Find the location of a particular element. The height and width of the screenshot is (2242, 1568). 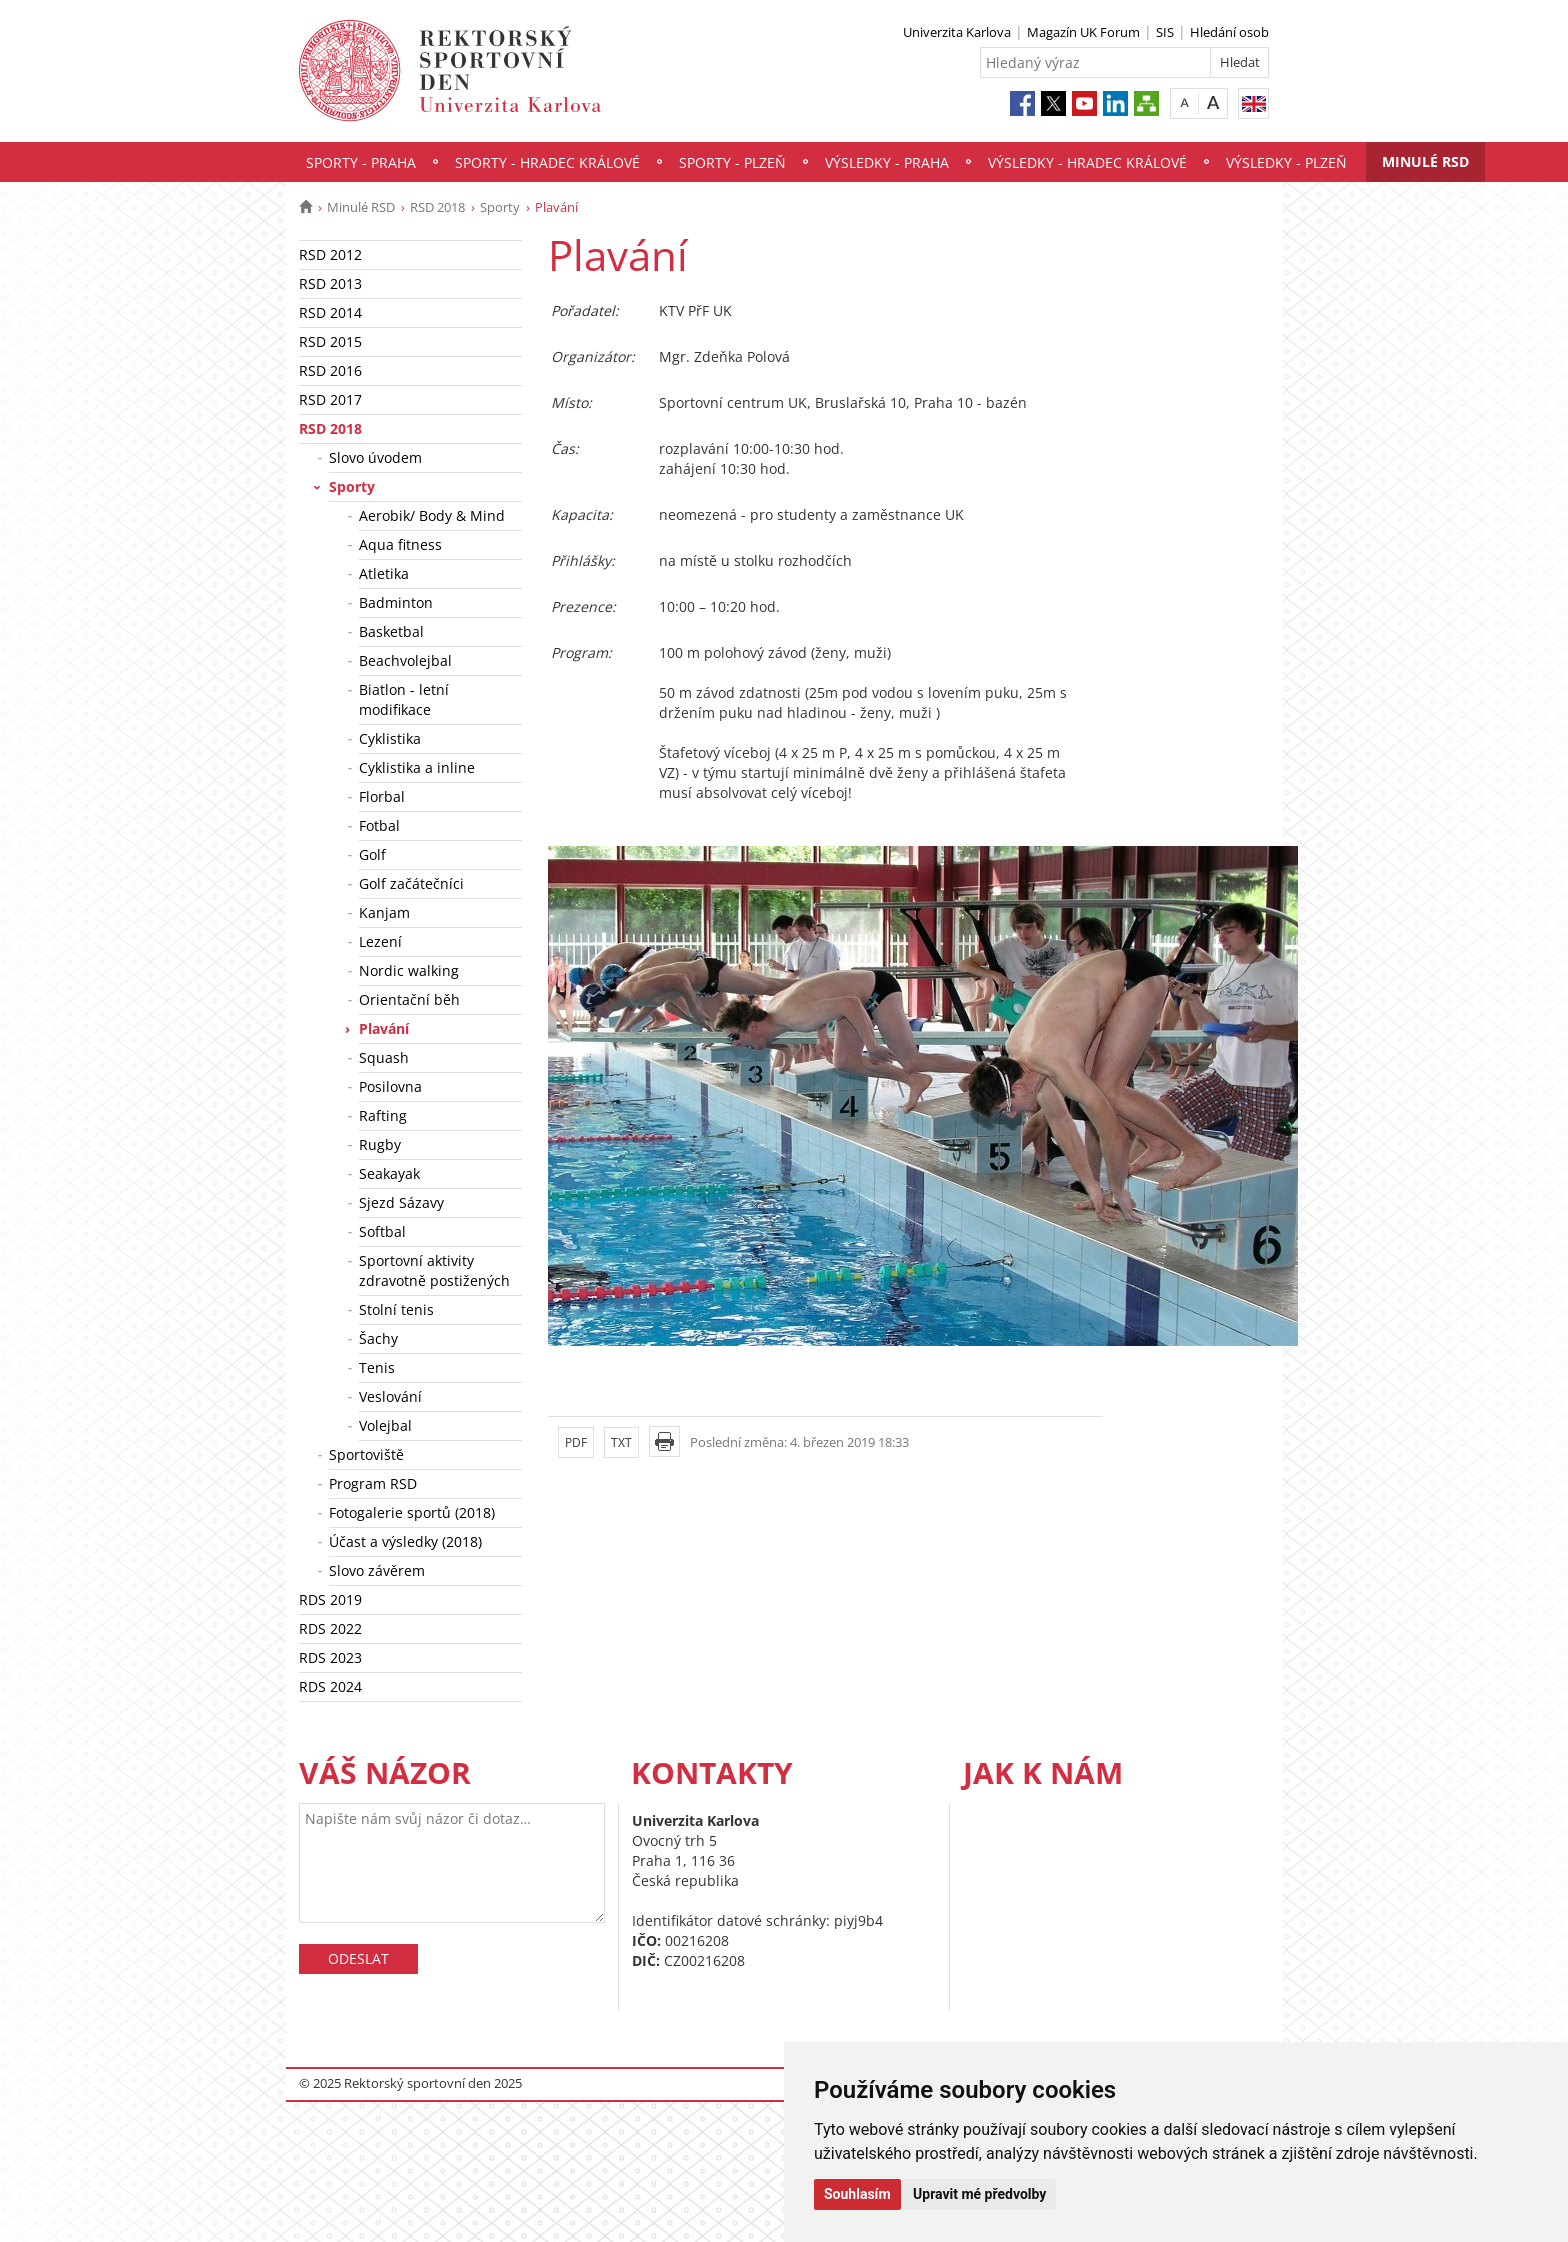

Kanjam is located at coordinates (384, 912).